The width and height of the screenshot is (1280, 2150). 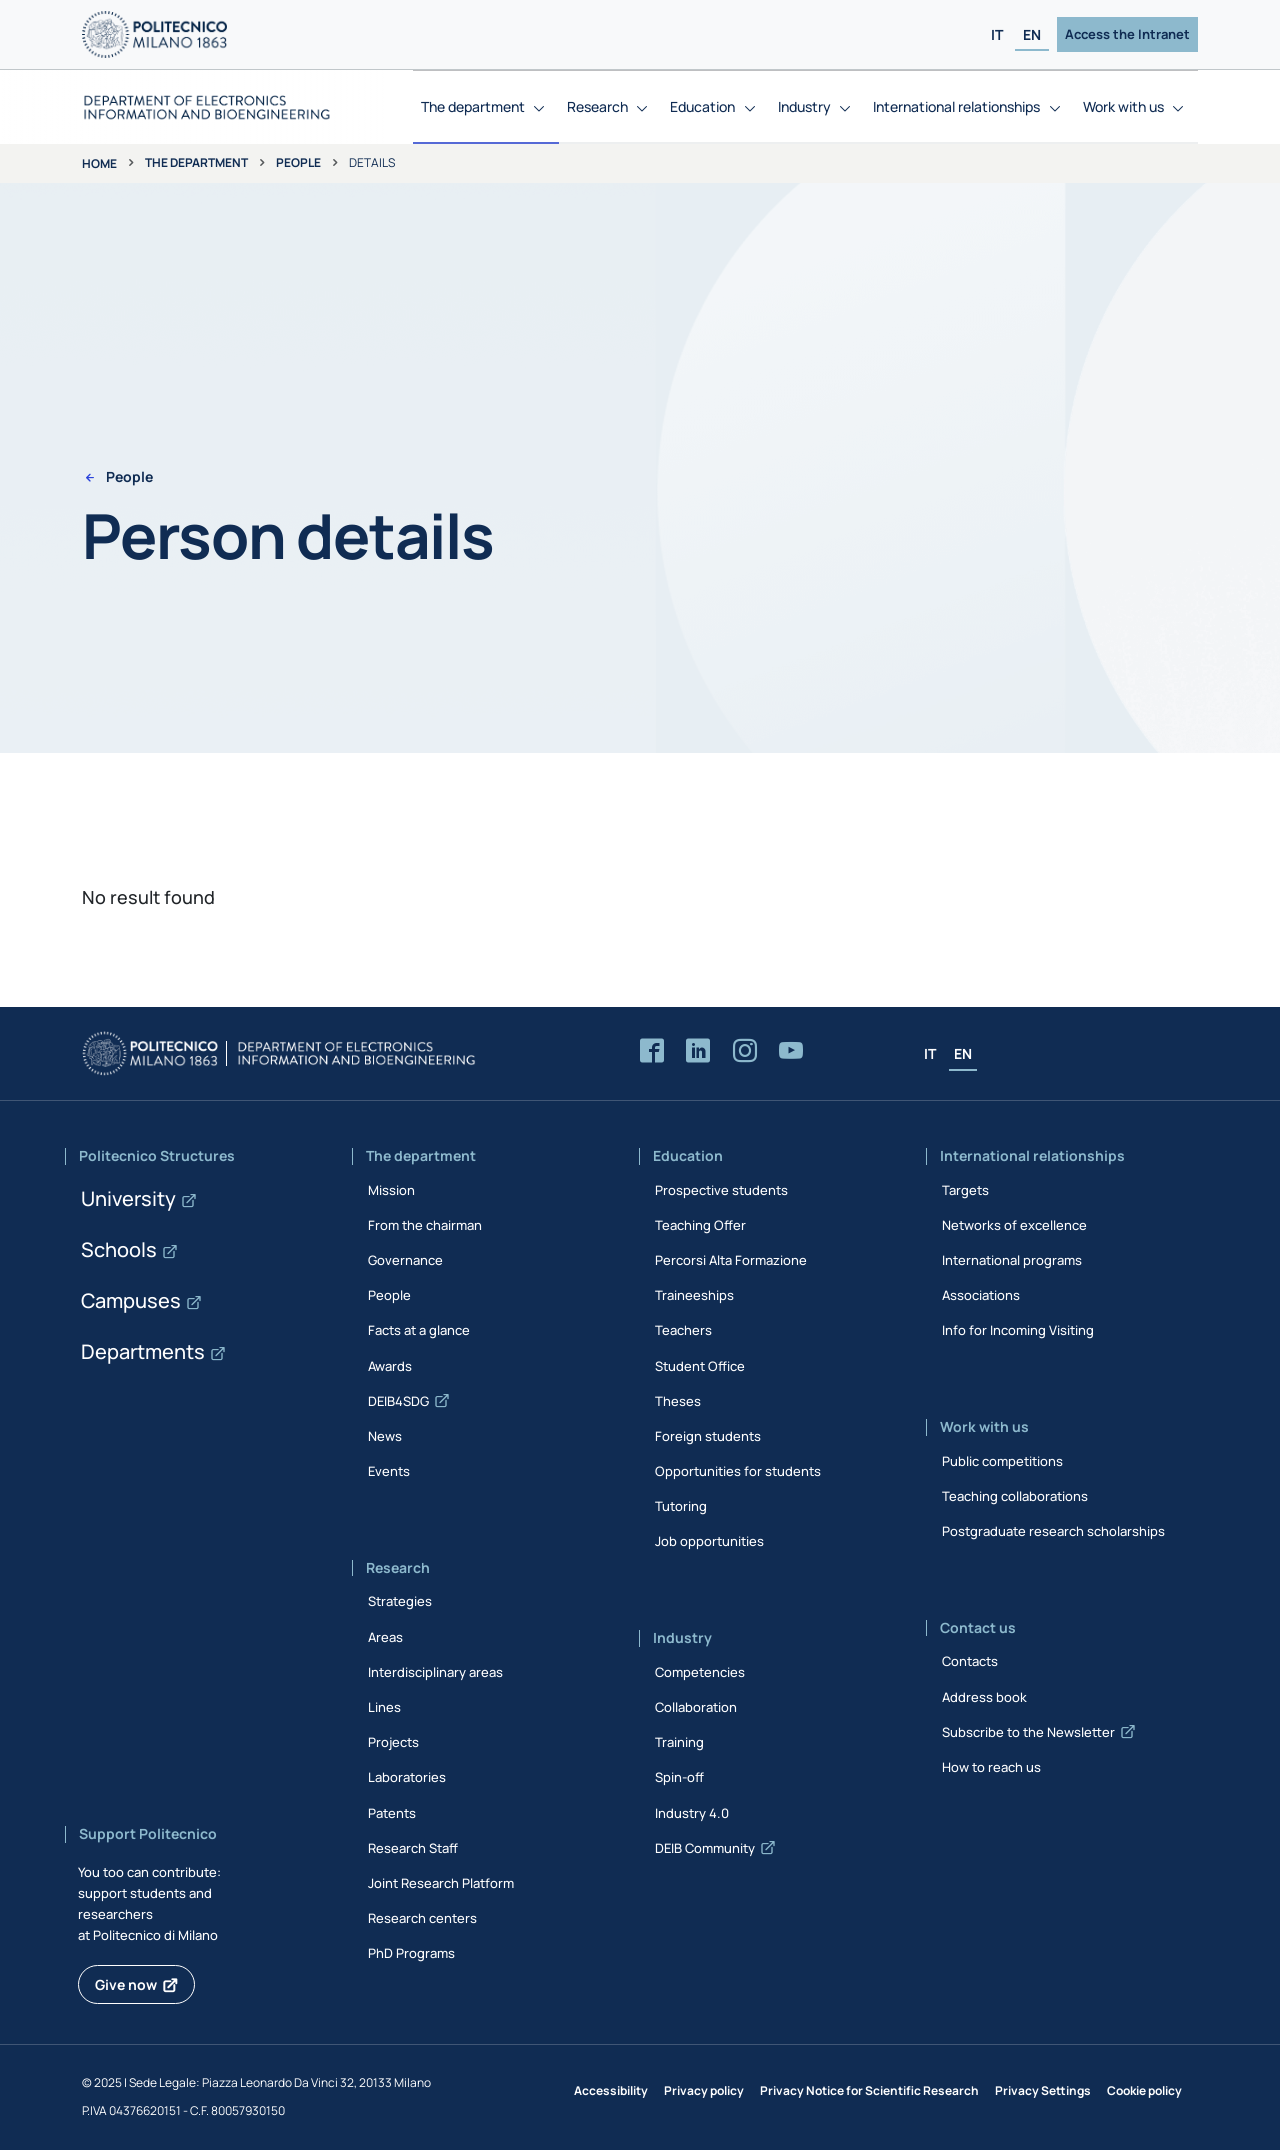 What do you see at coordinates (1012, 1260) in the screenshot?
I see `International programs` at bounding box center [1012, 1260].